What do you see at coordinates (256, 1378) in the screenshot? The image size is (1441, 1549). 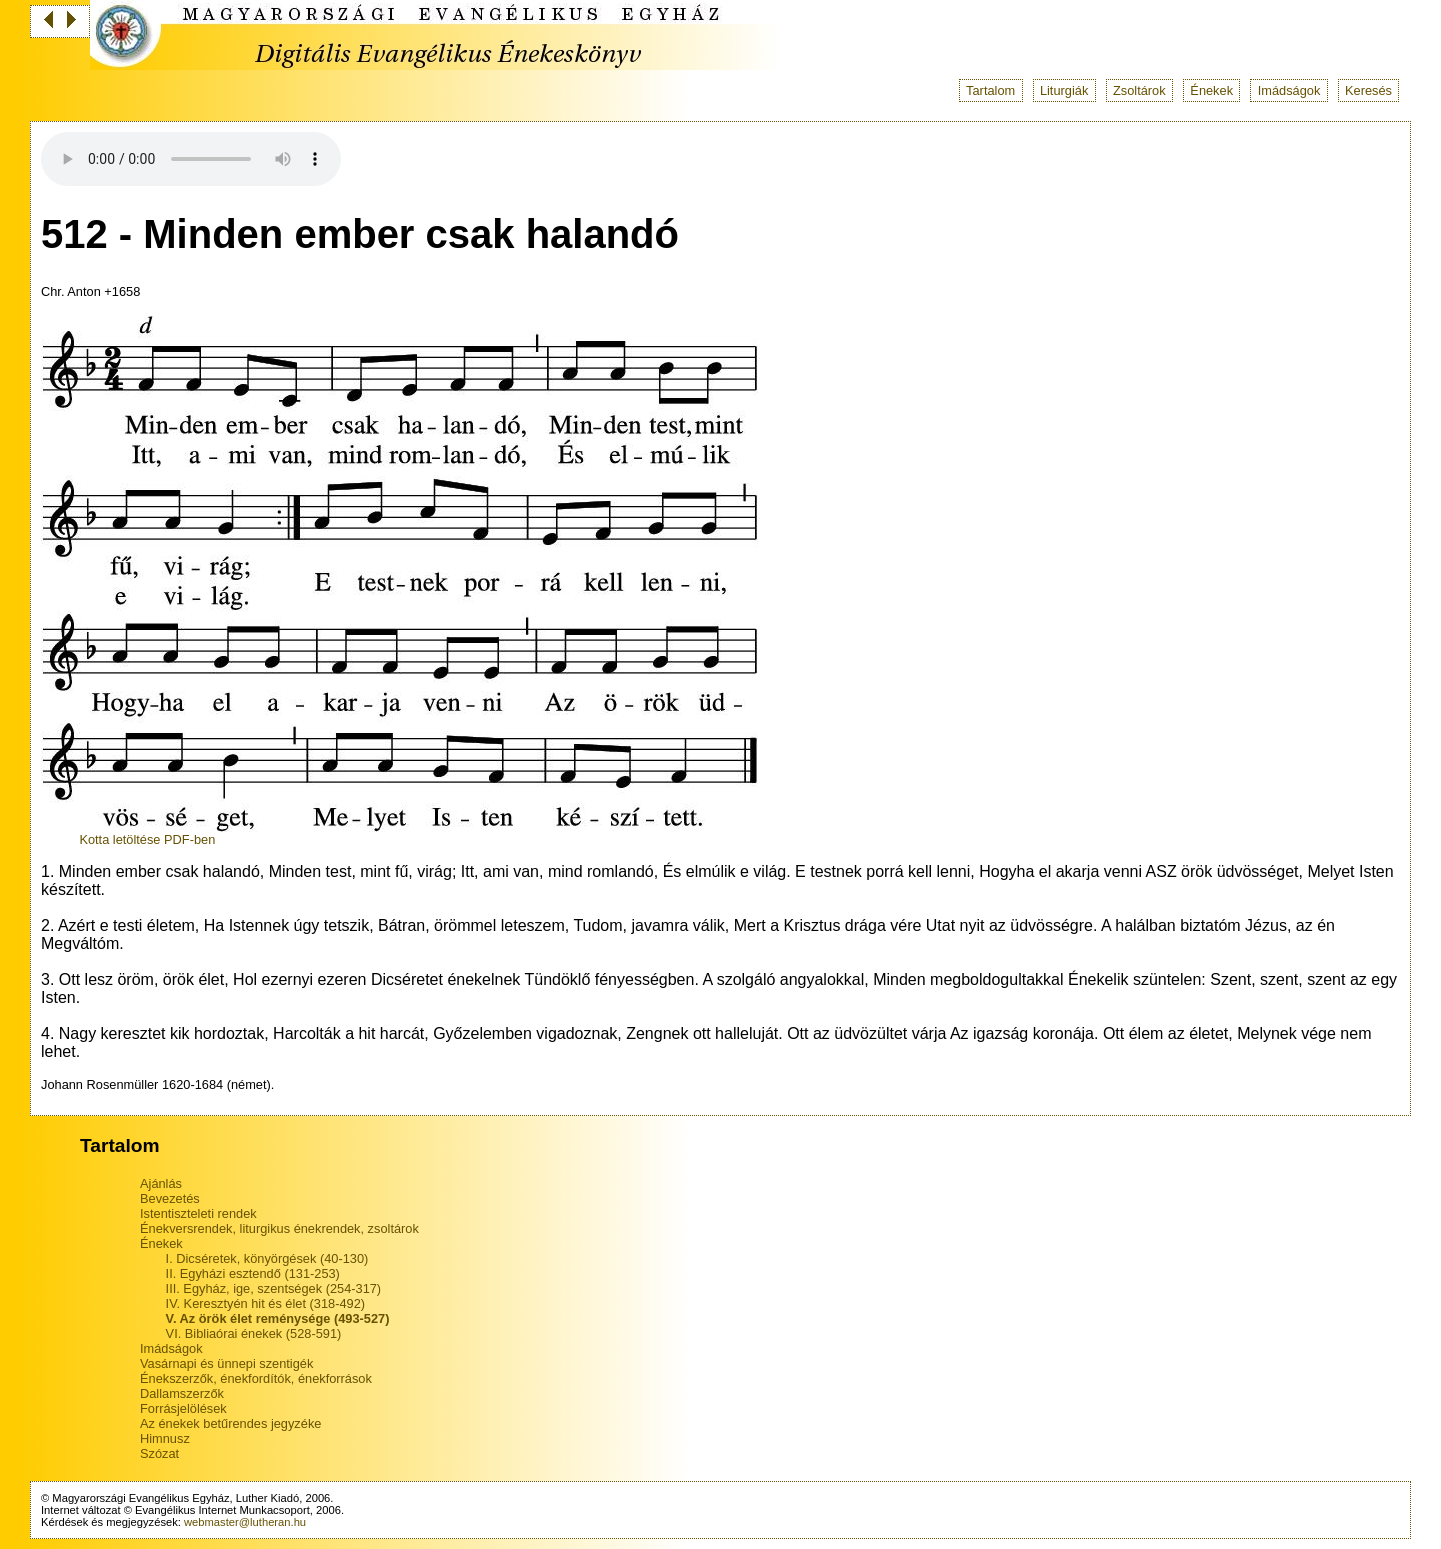 I see `Énekszerzők, énekfordítók, énekforrások` at bounding box center [256, 1378].